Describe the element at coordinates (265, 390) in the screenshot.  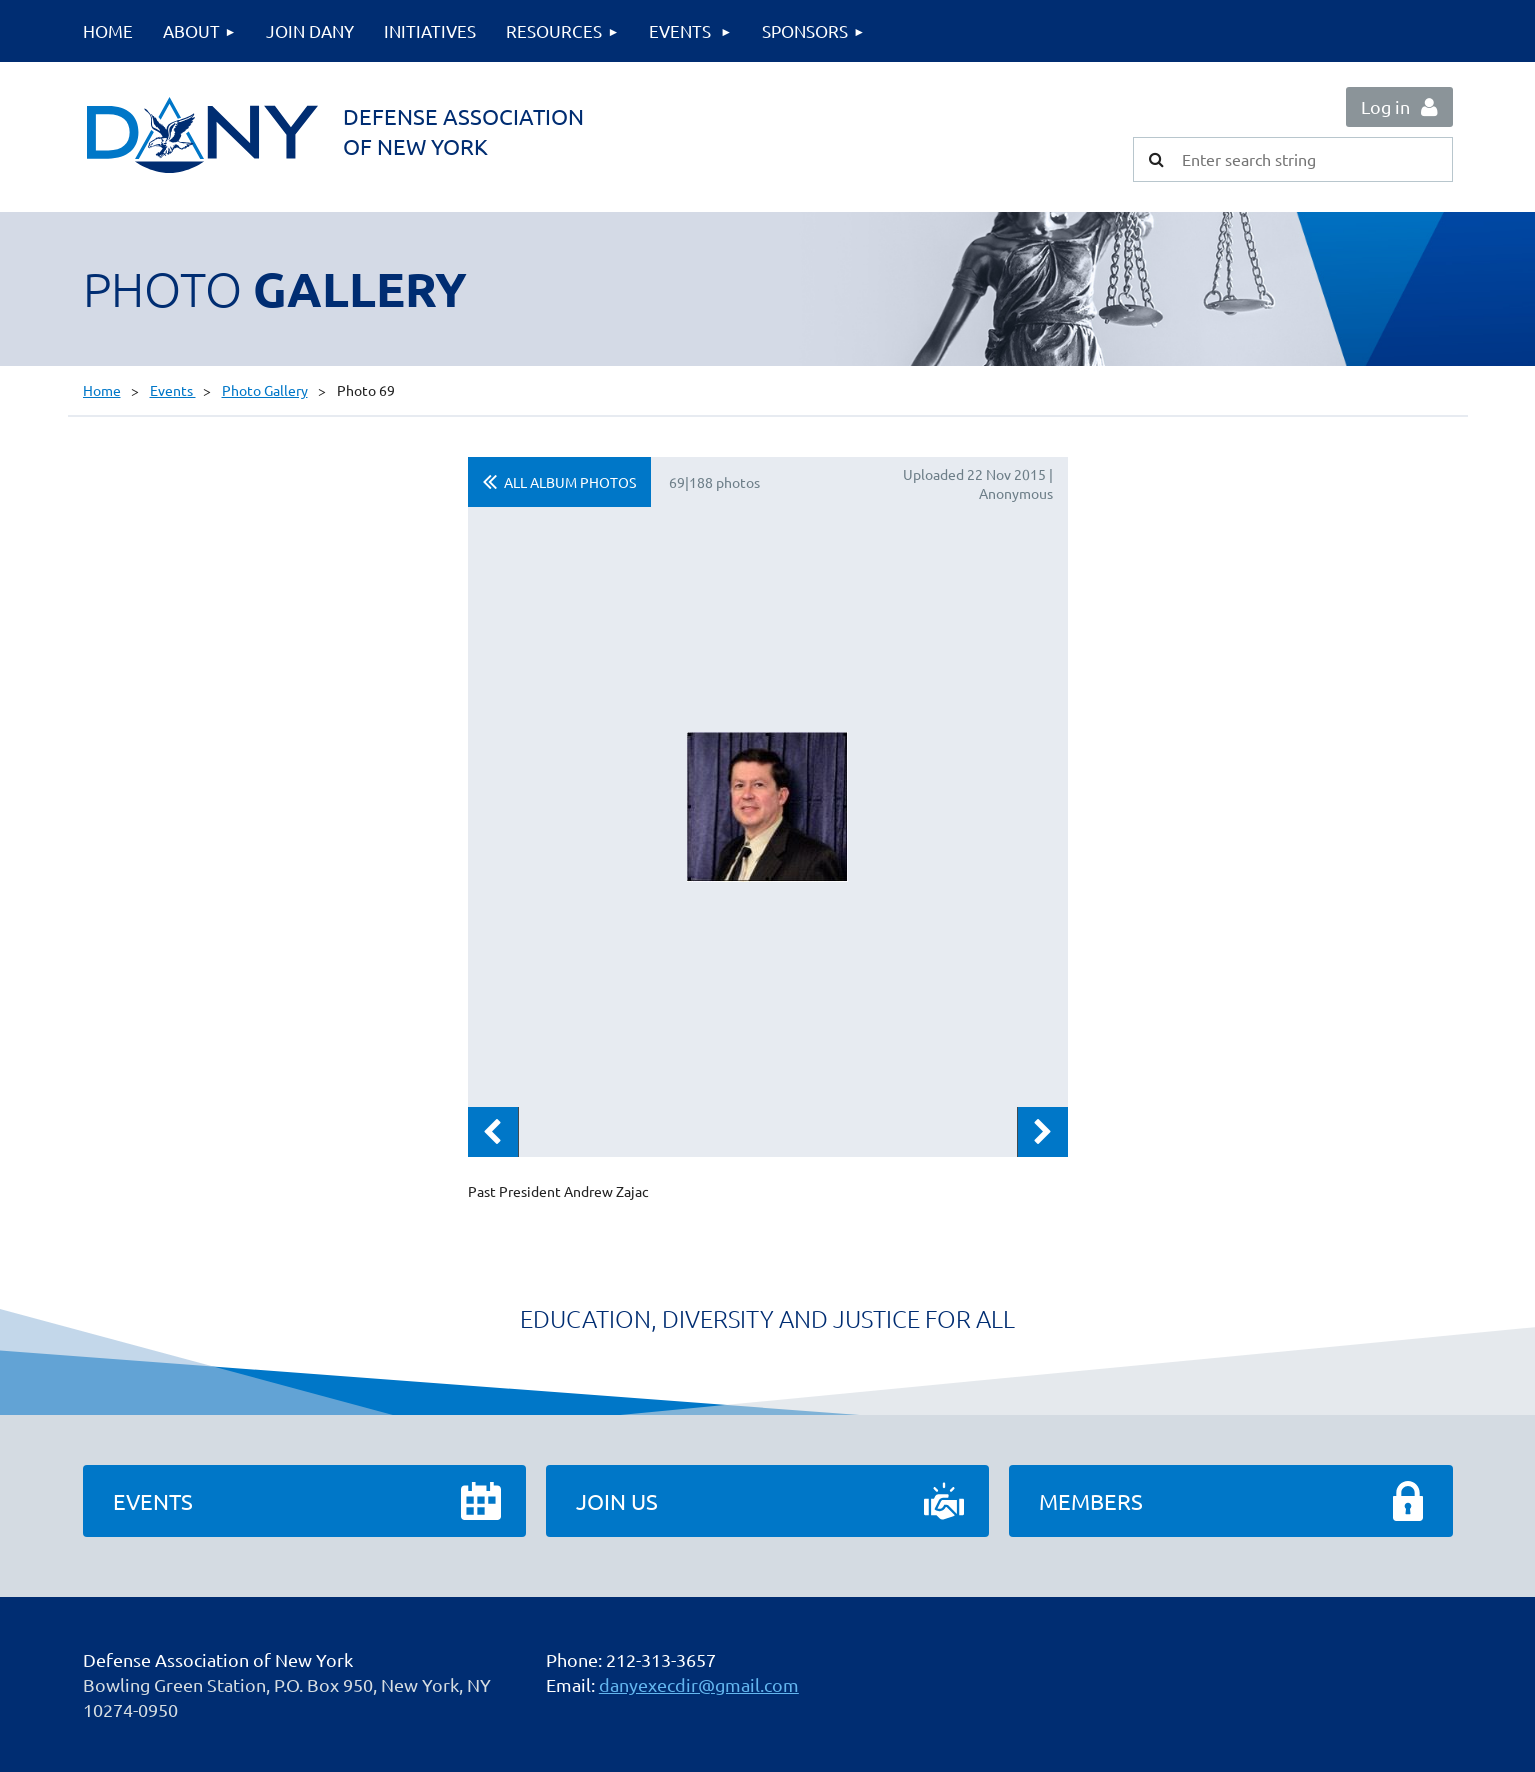
I see `Photo Gallery` at that location.